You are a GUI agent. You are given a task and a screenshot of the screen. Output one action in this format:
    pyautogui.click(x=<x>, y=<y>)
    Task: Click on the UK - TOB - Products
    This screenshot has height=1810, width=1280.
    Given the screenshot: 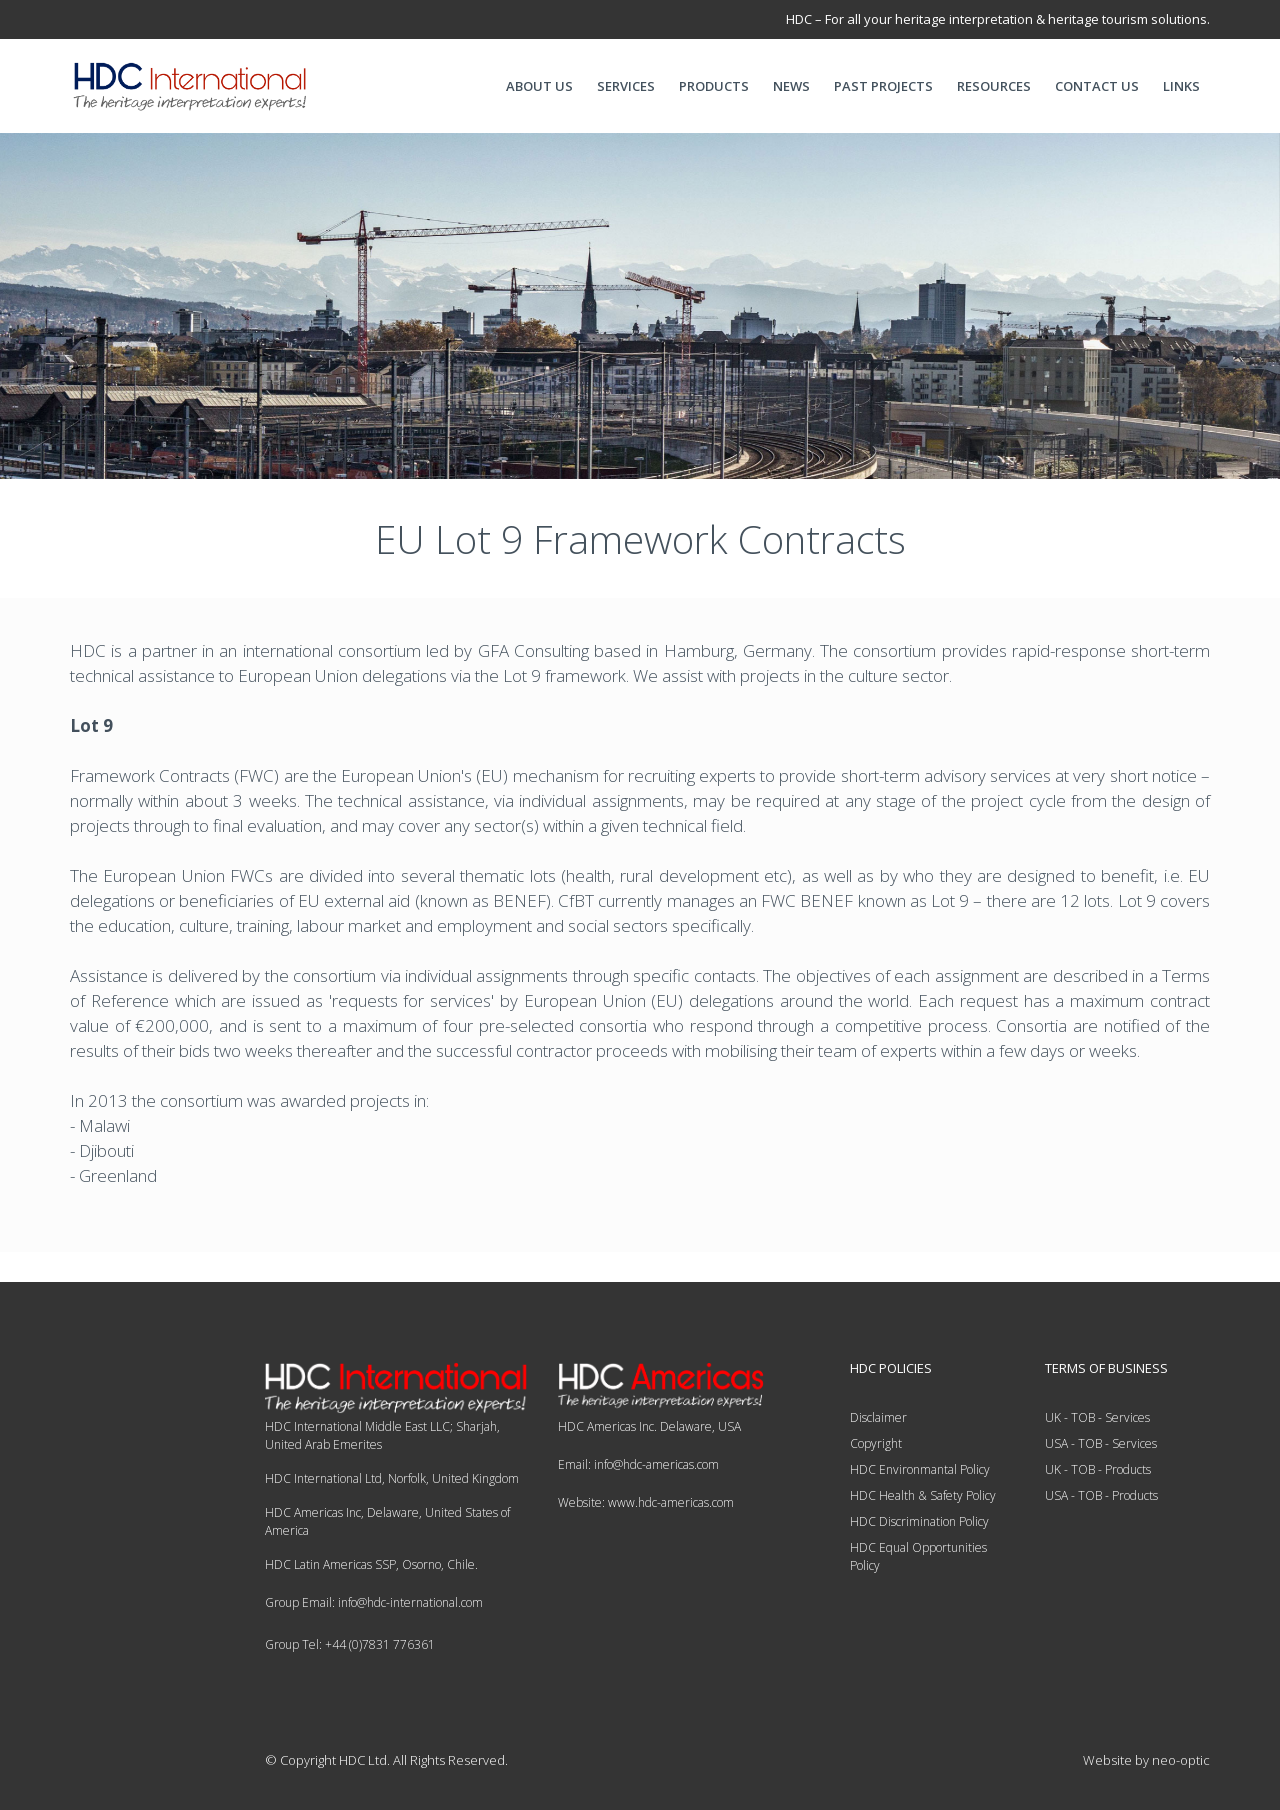 What is the action you would take?
    pyautogui.click(x=1098, y=1469)
    